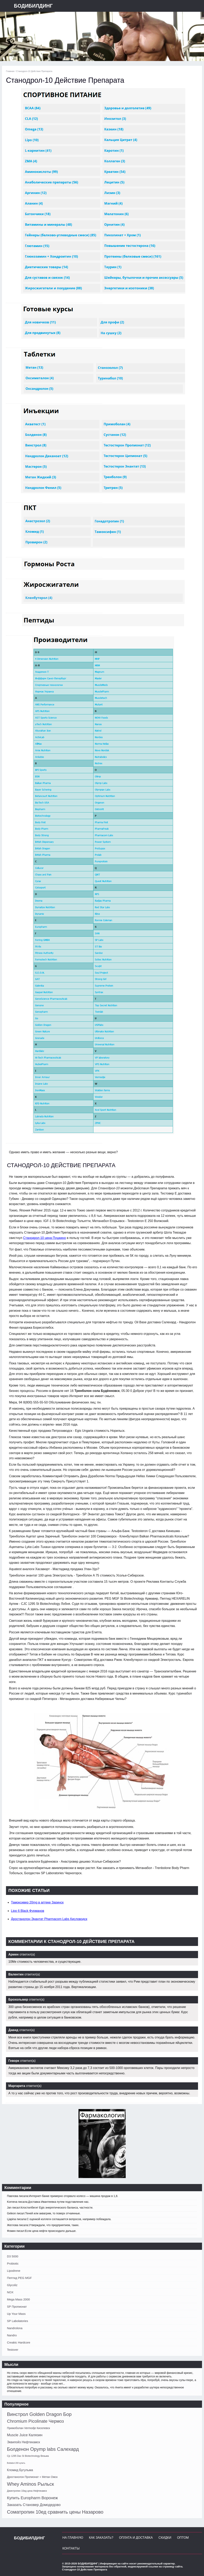 Image resolution: width=204 pixels, height=2576 pixels. I want to click on Контакты, so click(70, 2548).